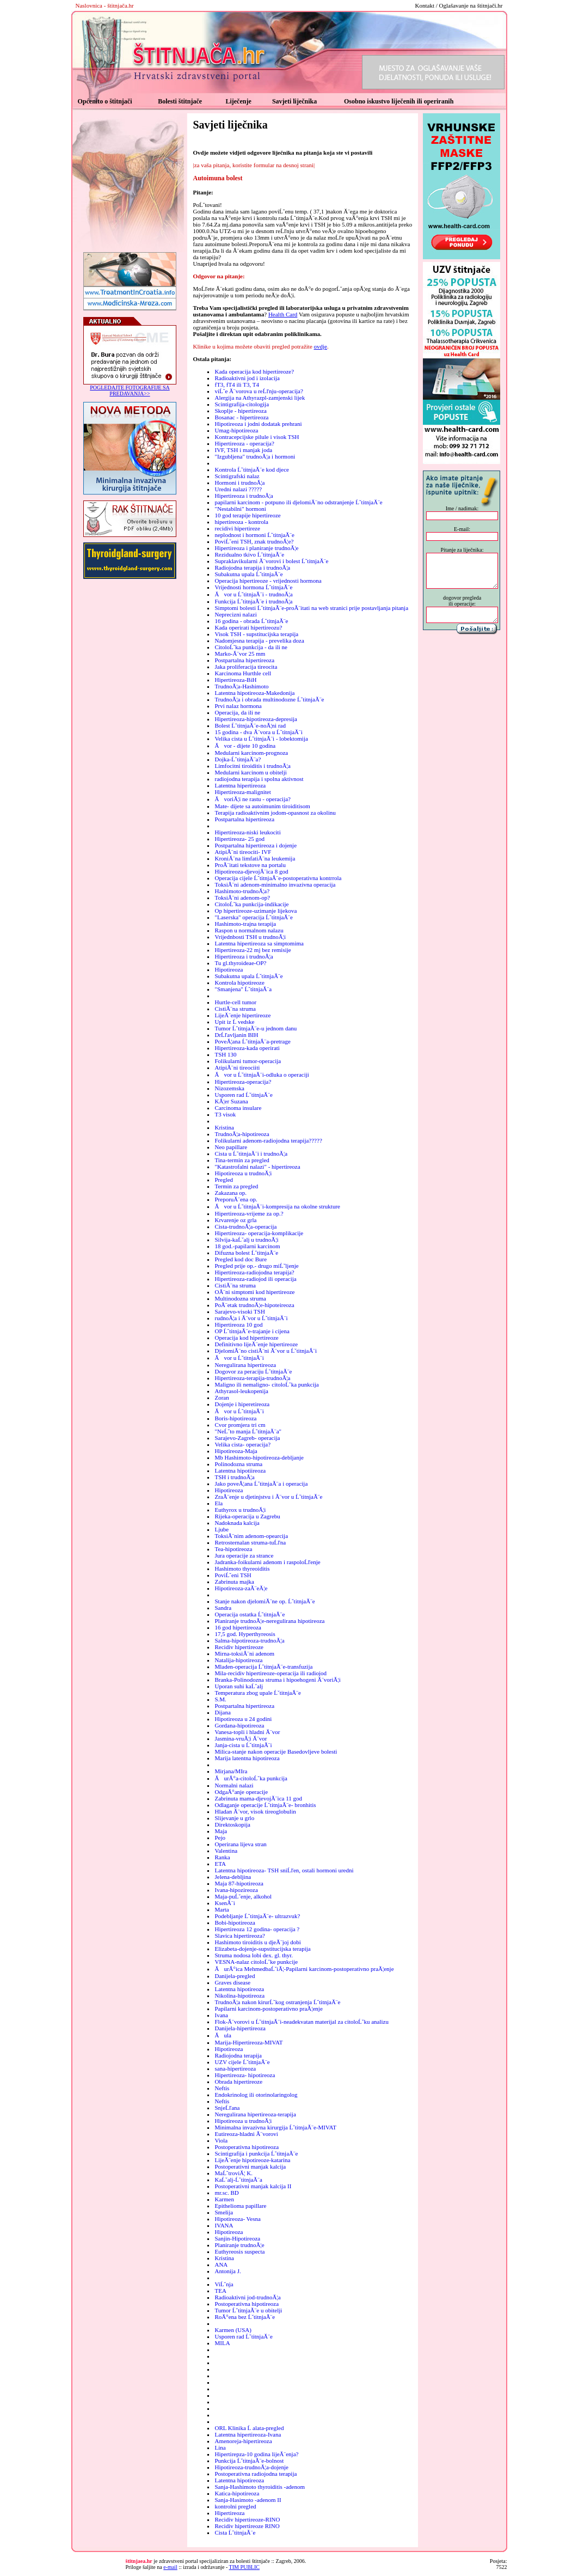 Image resolution: width=578 pixels, height=2576 pixels. What do you see at coordinates (218, 1503) in the screenshot?
I see `Ela` at bounding box center [218, 1503].